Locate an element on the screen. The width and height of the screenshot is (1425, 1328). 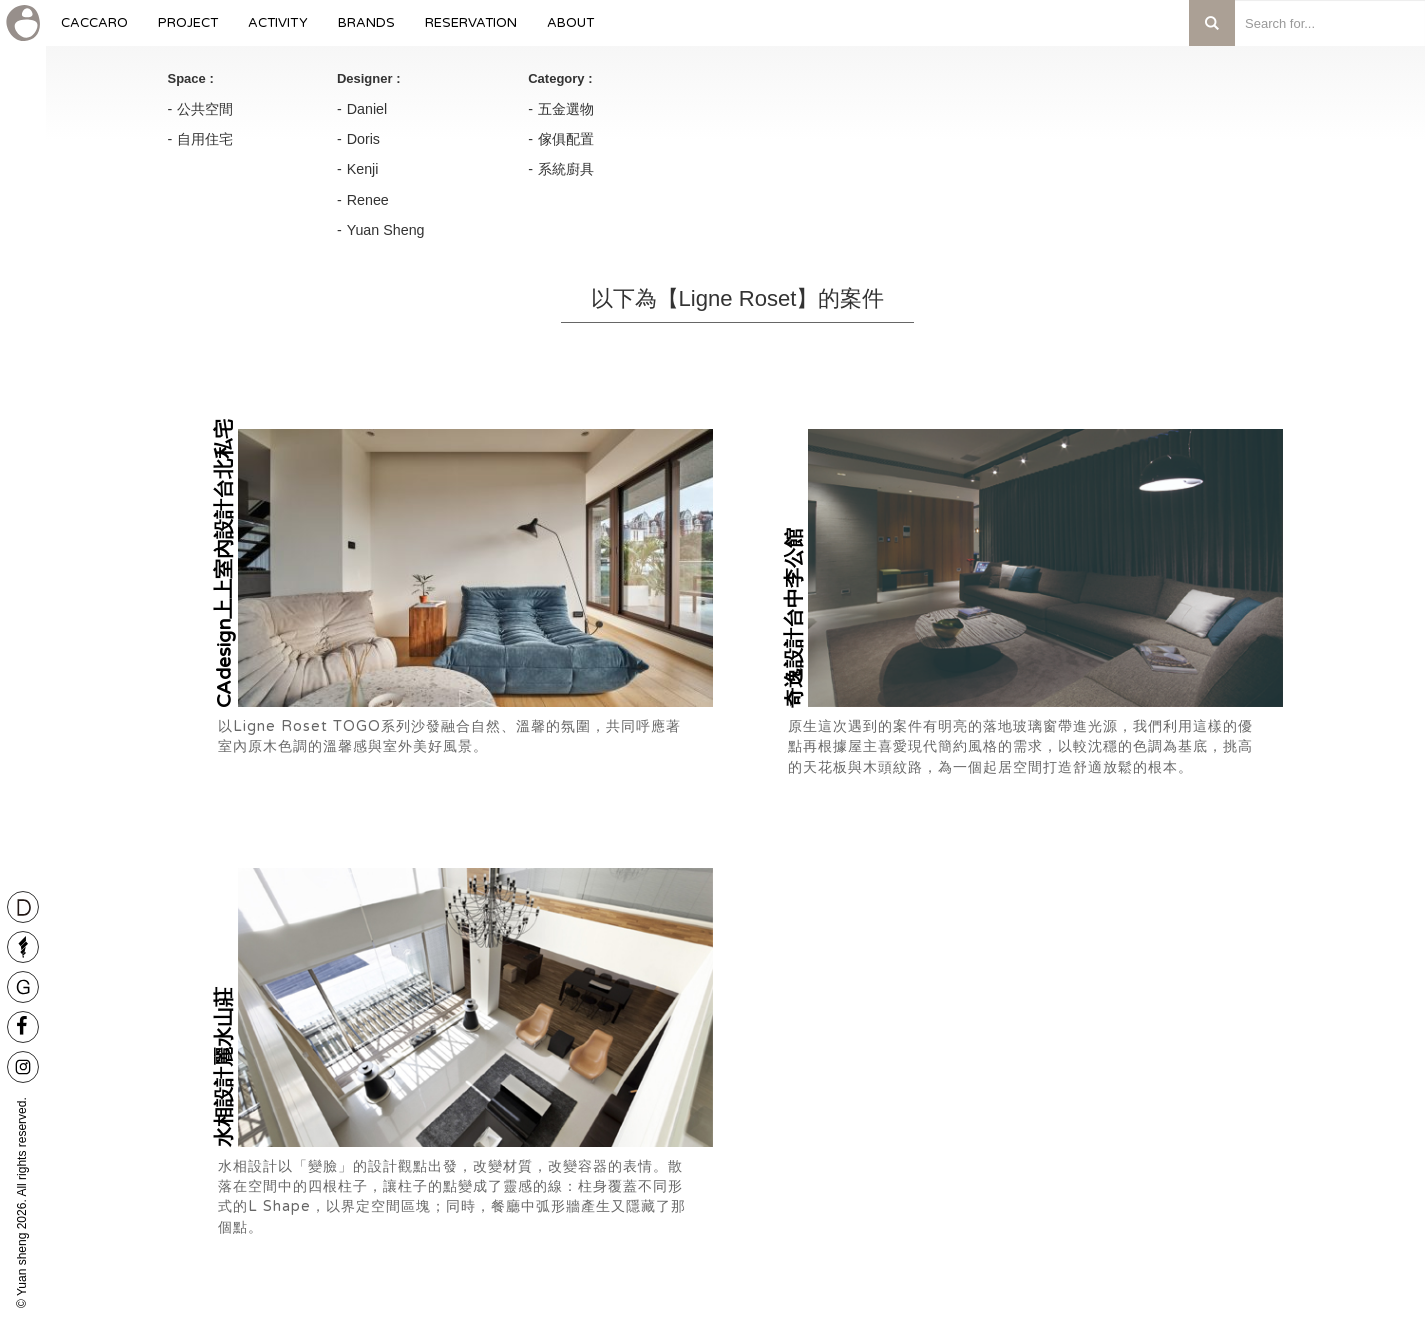
Daniel is located at coordinates (367, 109).